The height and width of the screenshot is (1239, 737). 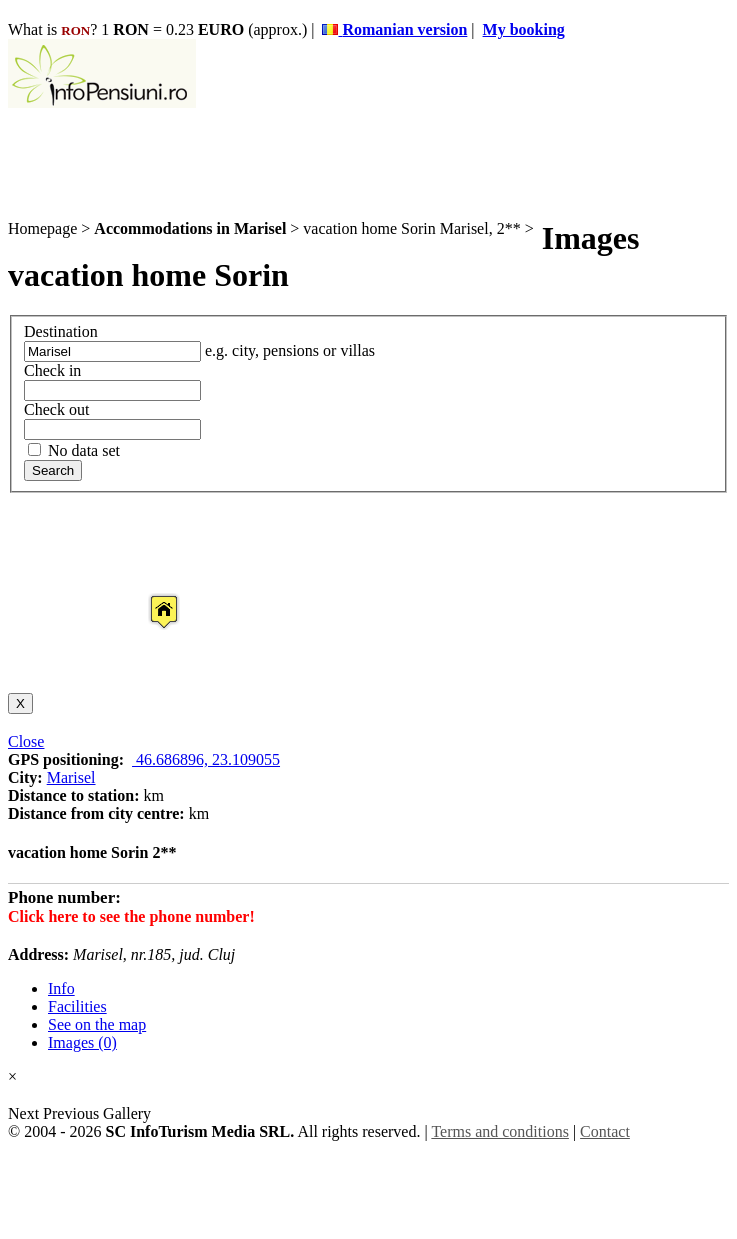 What do you see at coordinates (605, 1131) in the screenshot?
I see `Contact` at bounding box center [605, 1131].